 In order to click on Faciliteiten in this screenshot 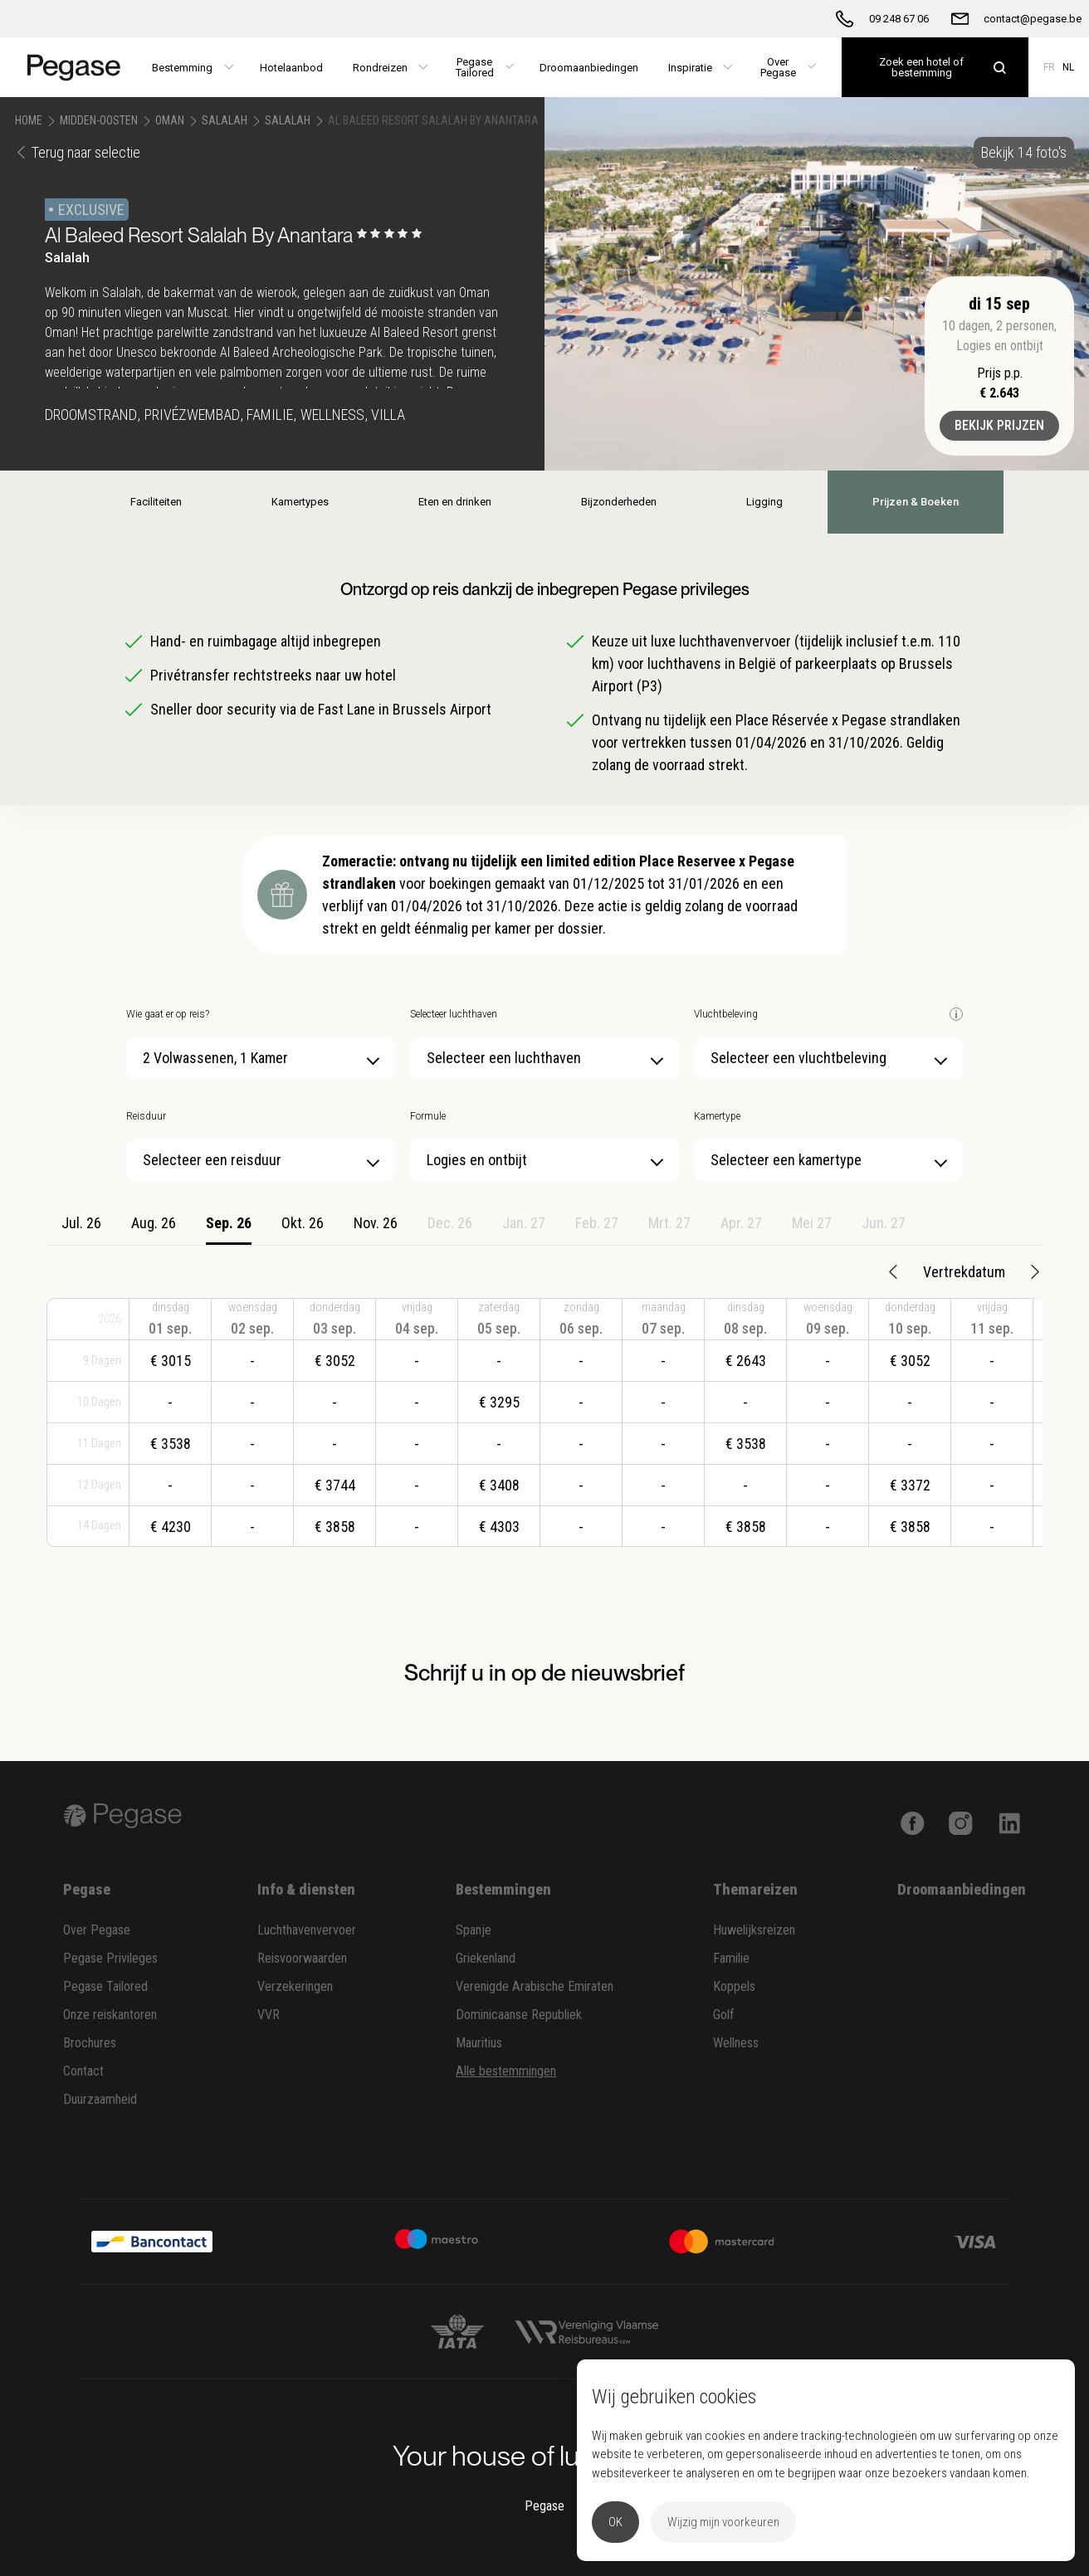, I will do `click(156, 501)`.